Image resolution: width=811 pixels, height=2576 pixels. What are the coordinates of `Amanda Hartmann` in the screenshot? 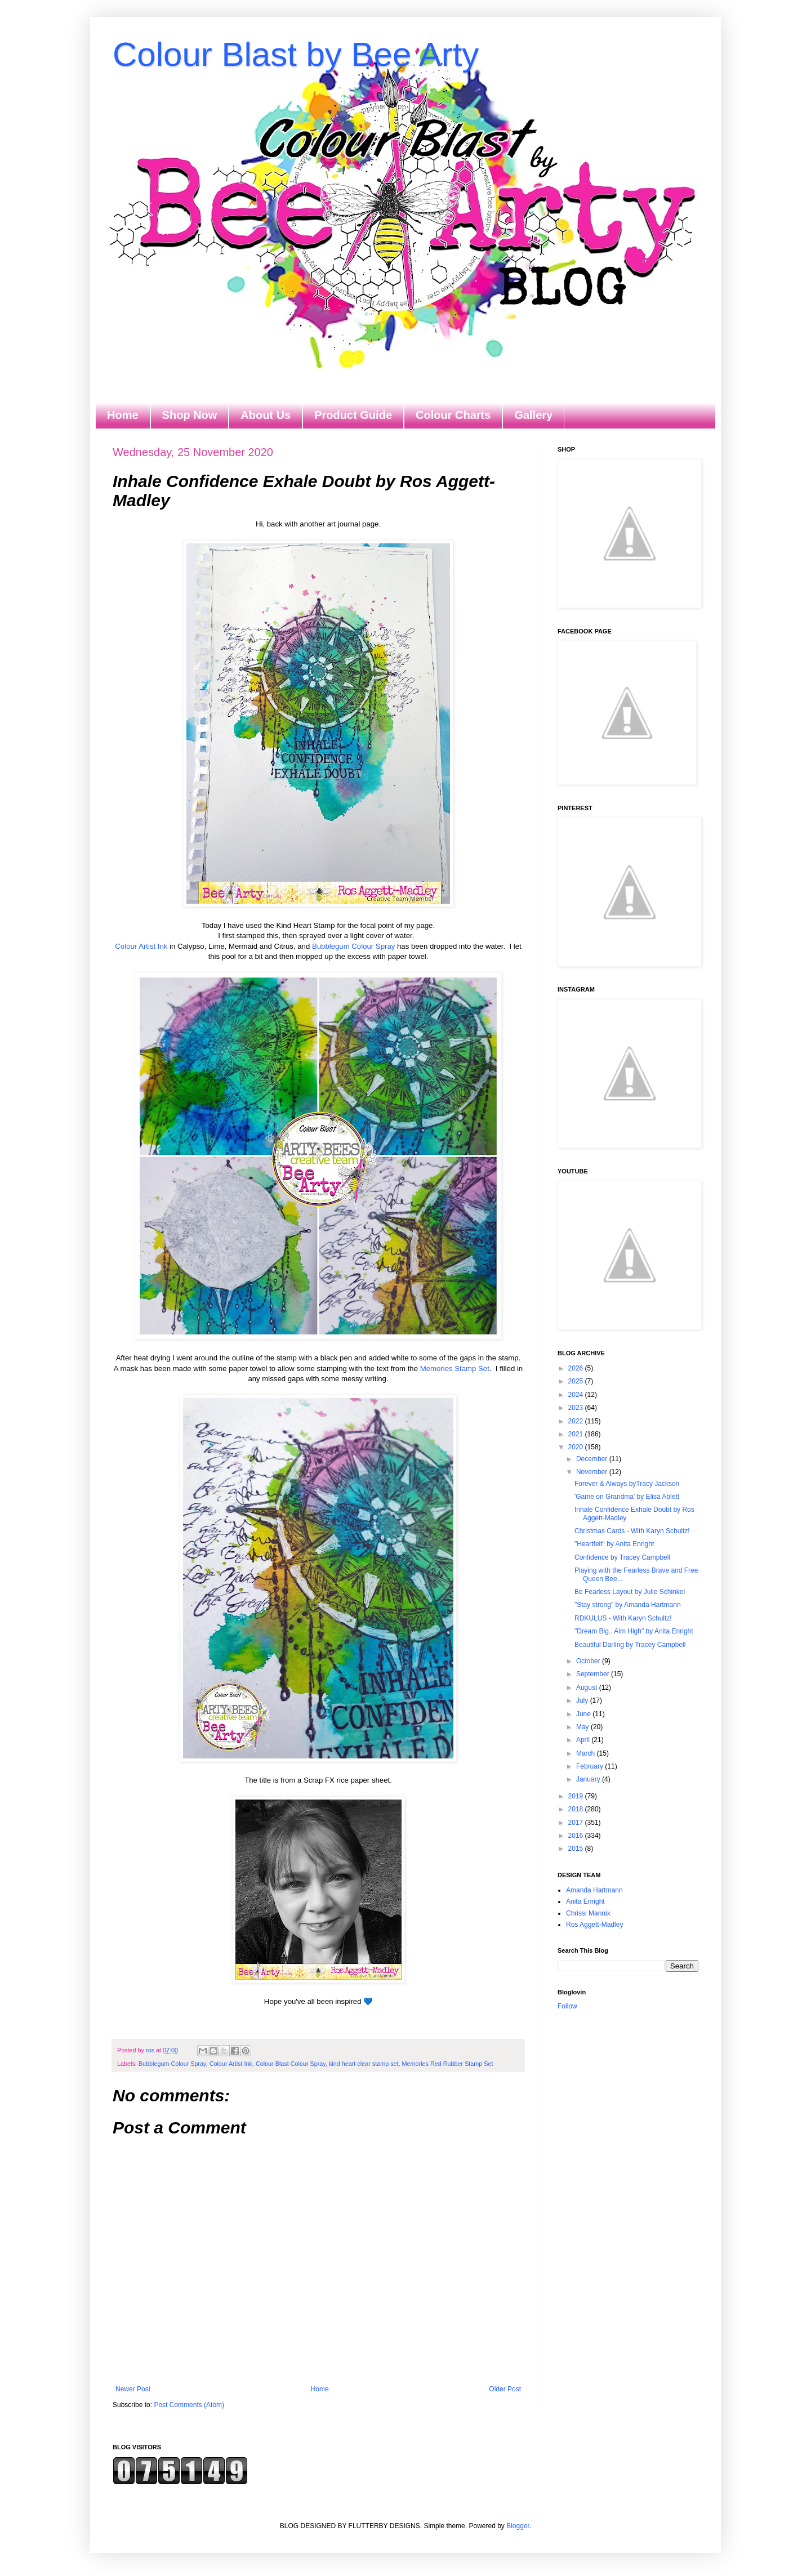 It's located at (594, 1890).